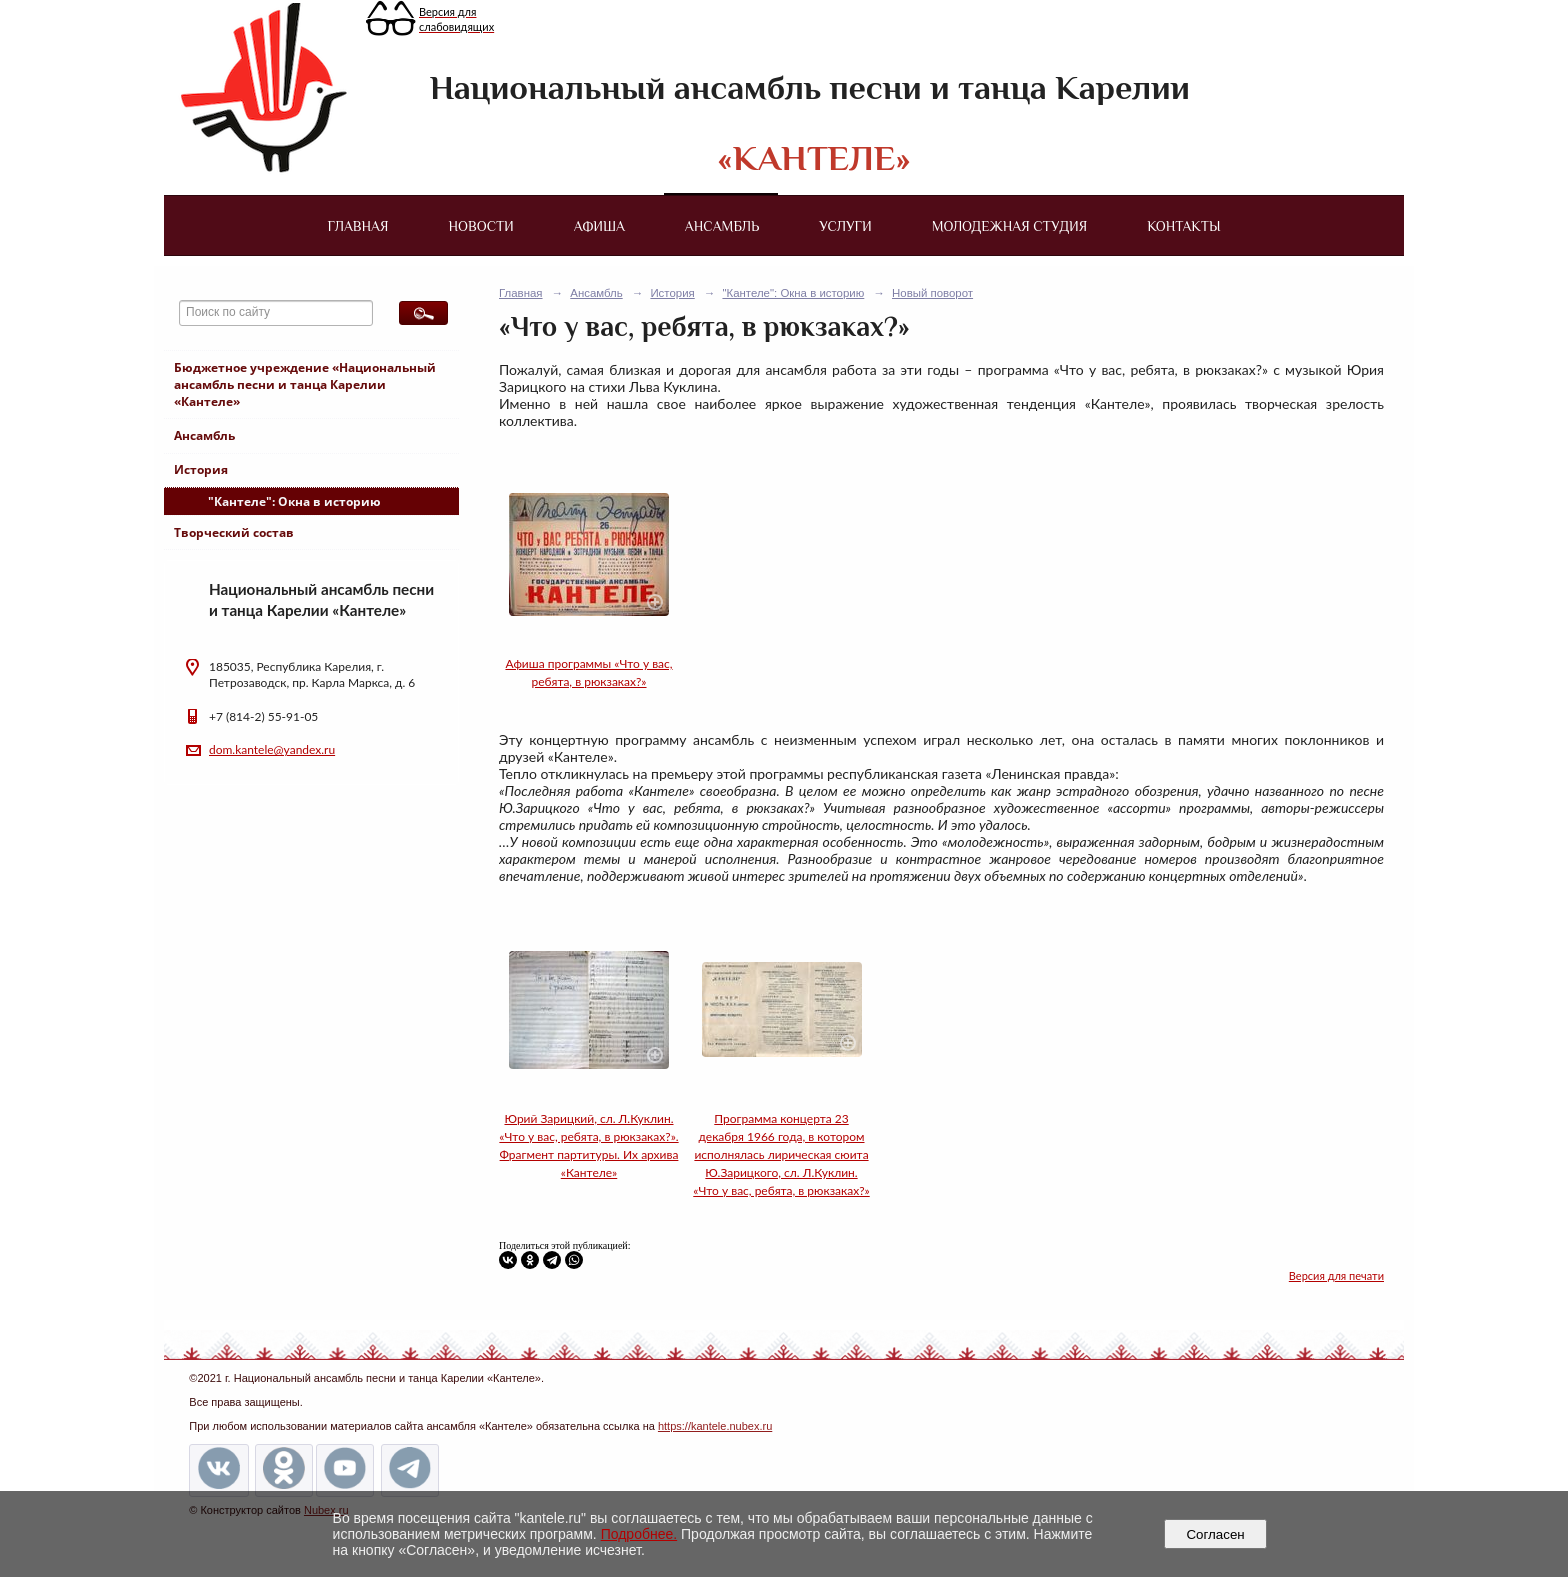  I want to click on Главная, so click(357, 226).